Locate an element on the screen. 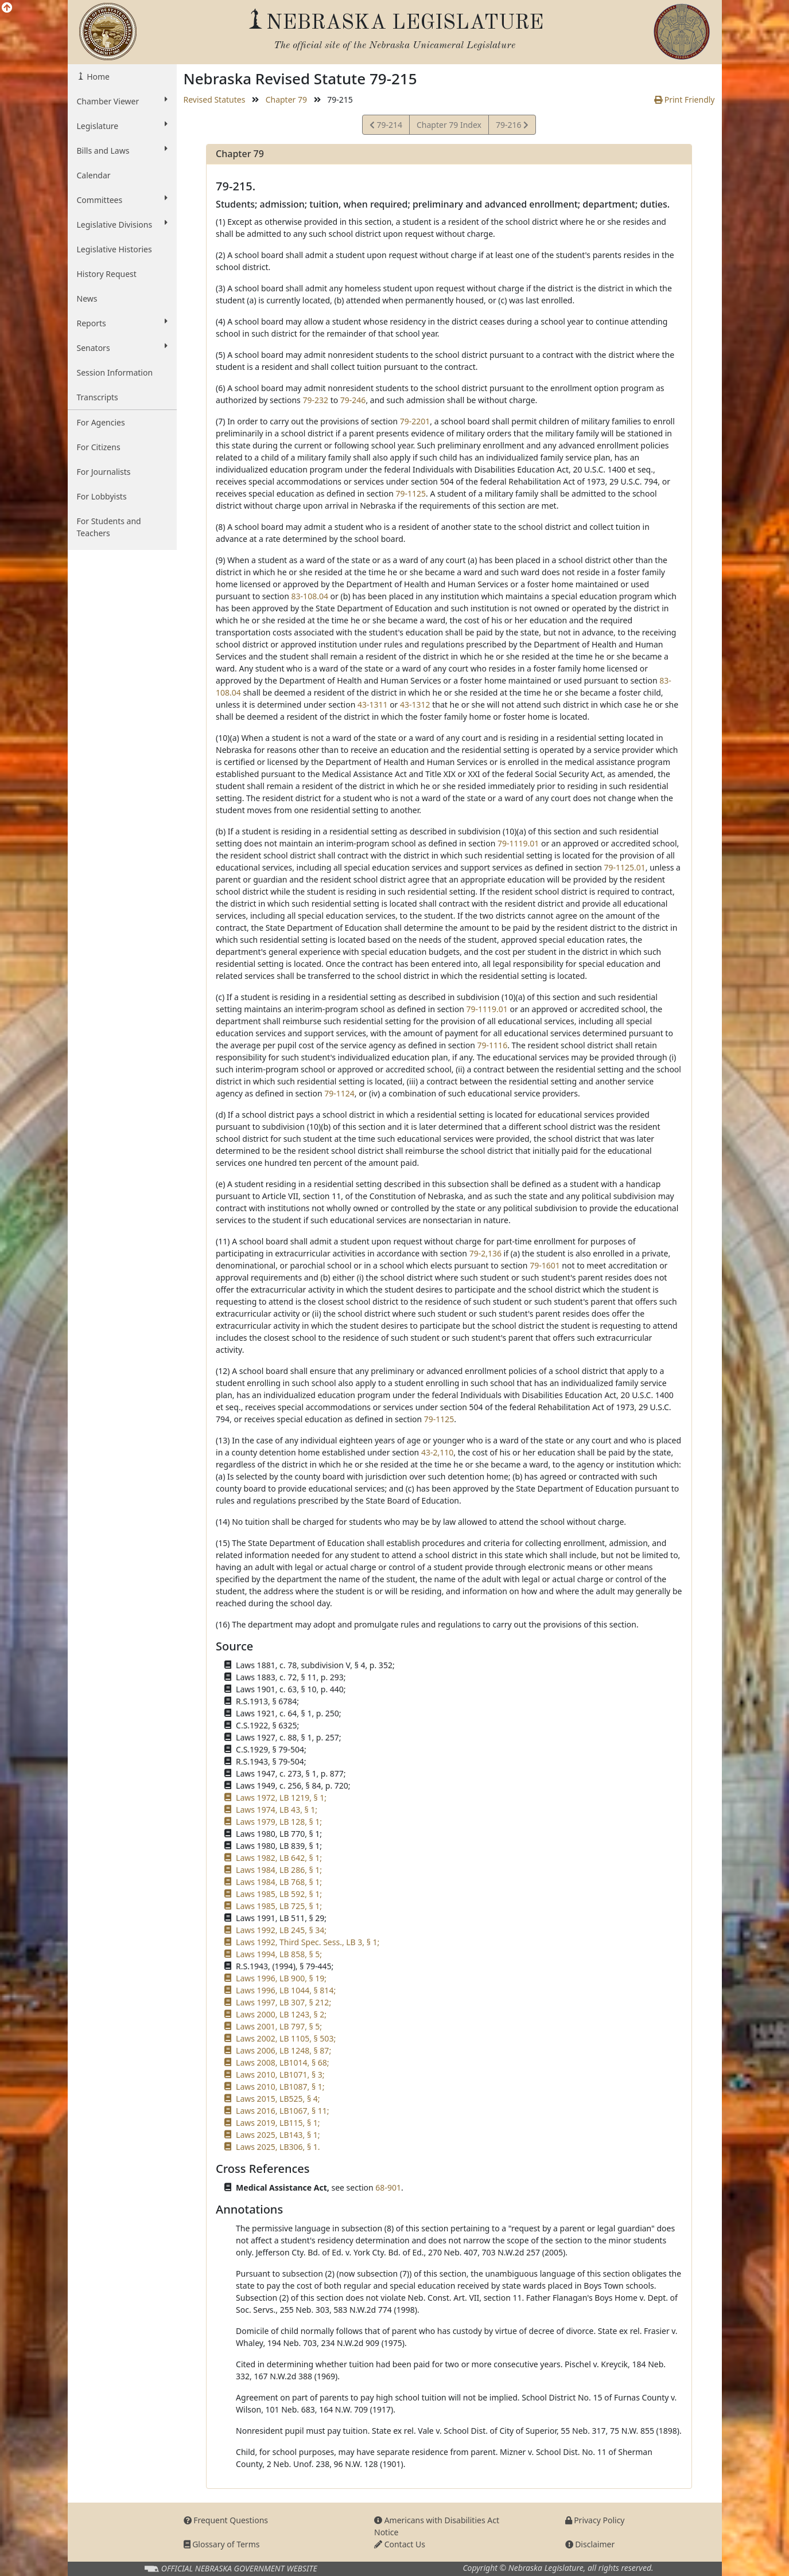 This screenshot has height=2576, width=789. Transcripts is located at coordinates (97, 397).